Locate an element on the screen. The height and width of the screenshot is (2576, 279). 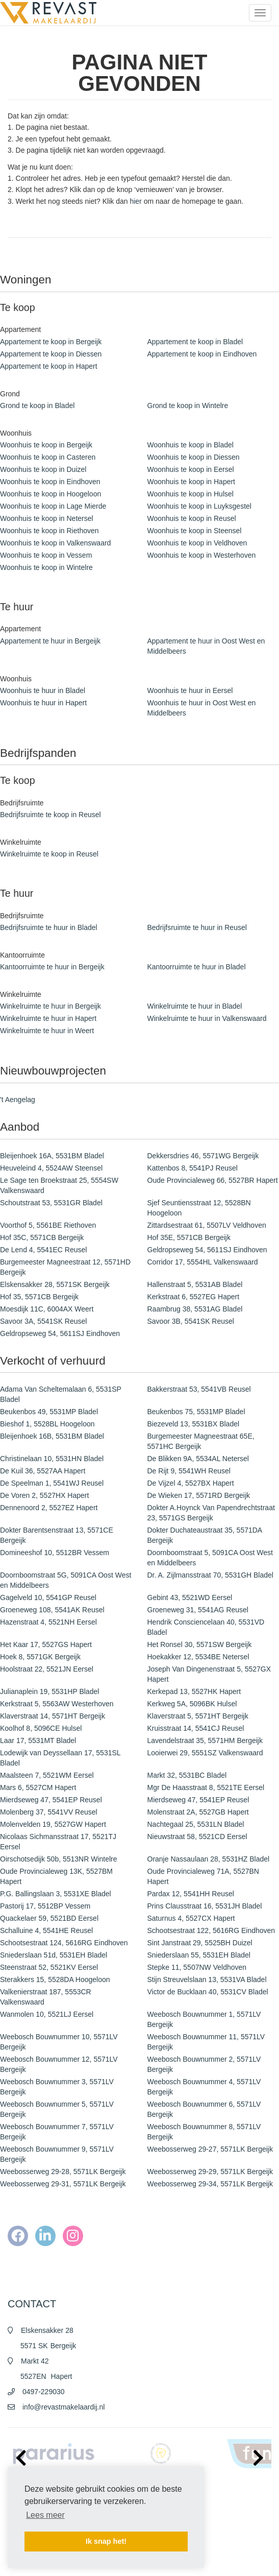
Mars 6, 5527CM Hapert is located at coordinates (38, 1787).